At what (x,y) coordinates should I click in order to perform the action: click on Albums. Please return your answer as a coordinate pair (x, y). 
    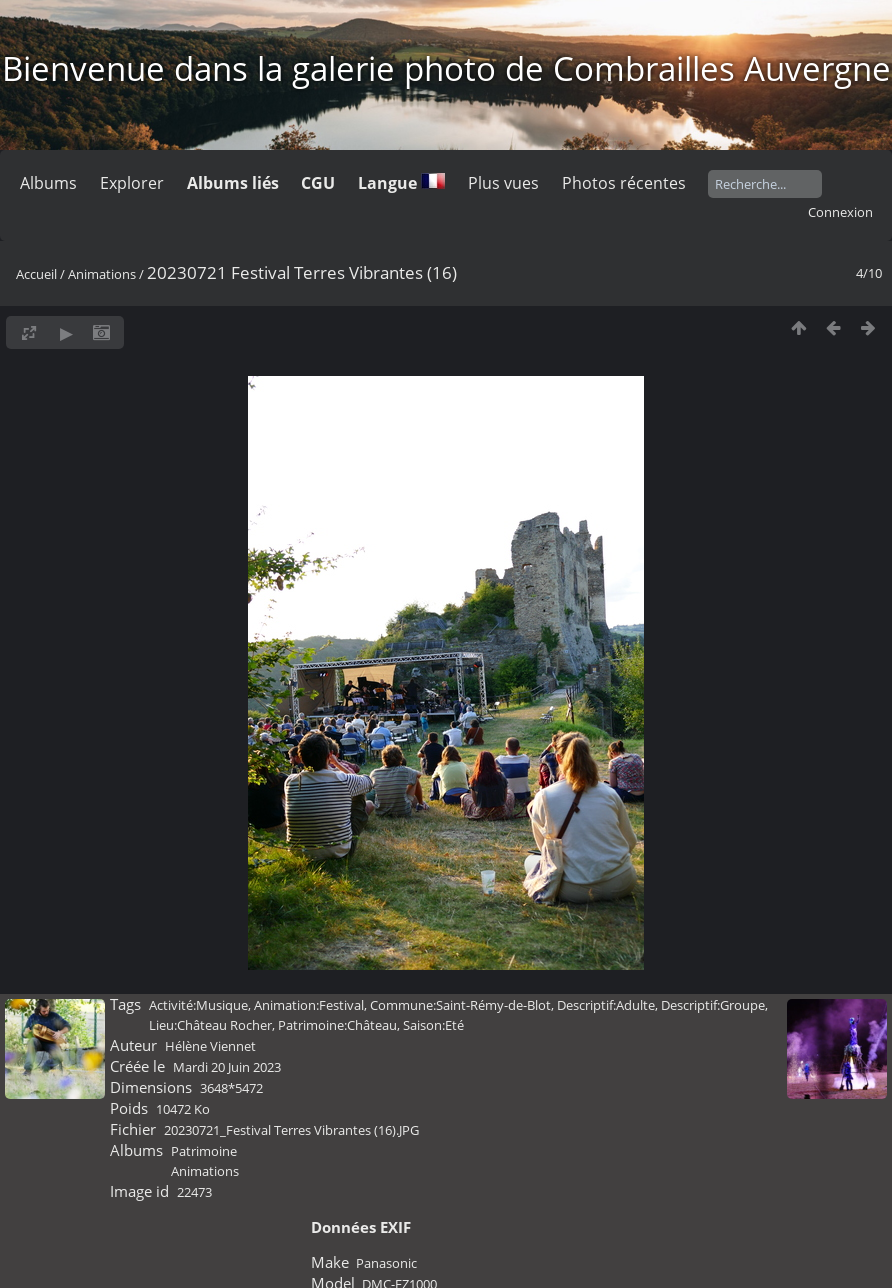
    Looking at the image, I should click on (48, 183).